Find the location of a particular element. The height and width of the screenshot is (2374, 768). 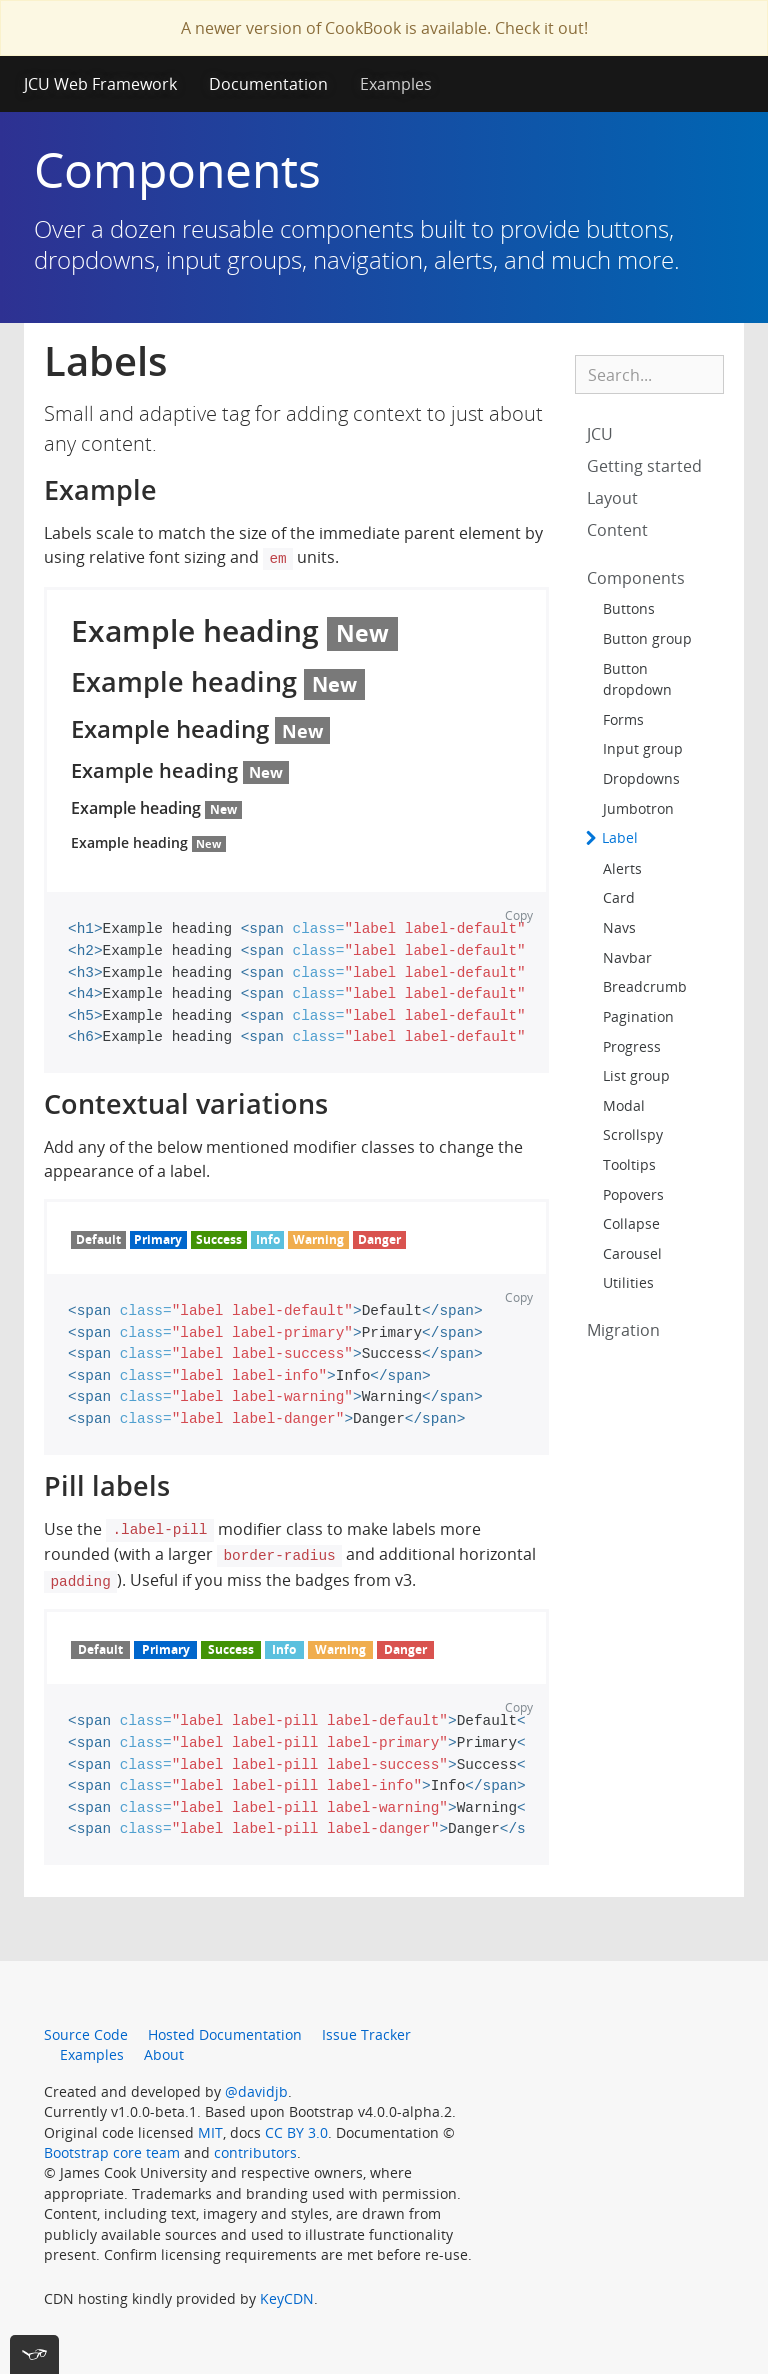

Documentation is located at coordinates (268, 84).